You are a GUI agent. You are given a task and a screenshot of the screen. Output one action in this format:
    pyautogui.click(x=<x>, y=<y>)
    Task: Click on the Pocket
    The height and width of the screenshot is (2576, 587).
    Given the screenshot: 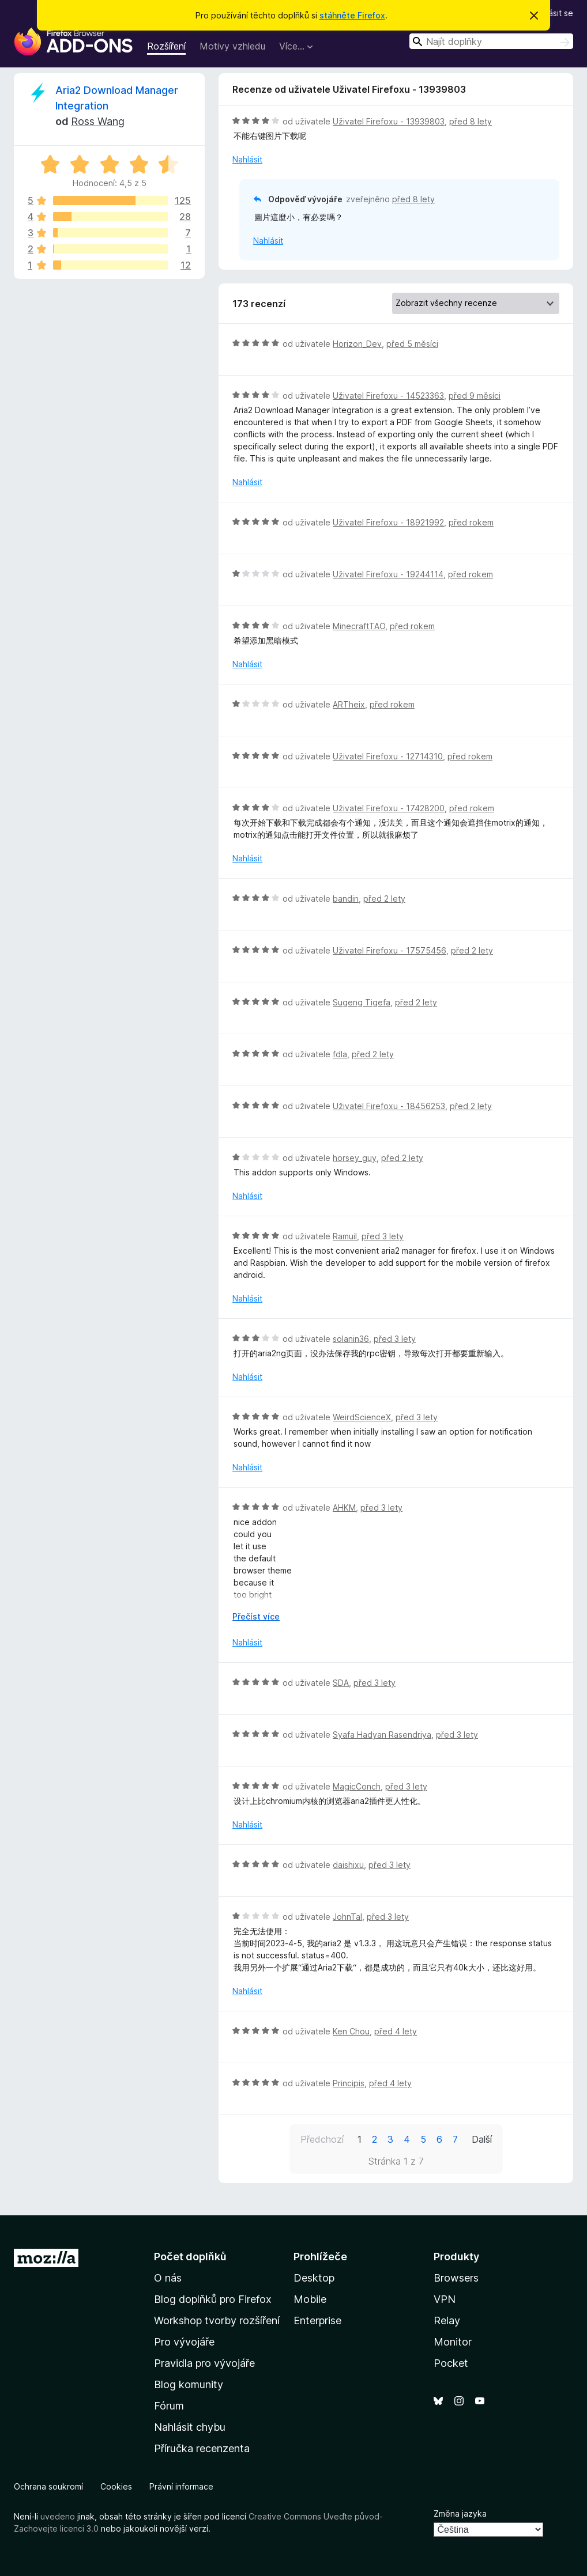 What is the action you would take?
    pyautogui.click(x=451, y=2363)
    